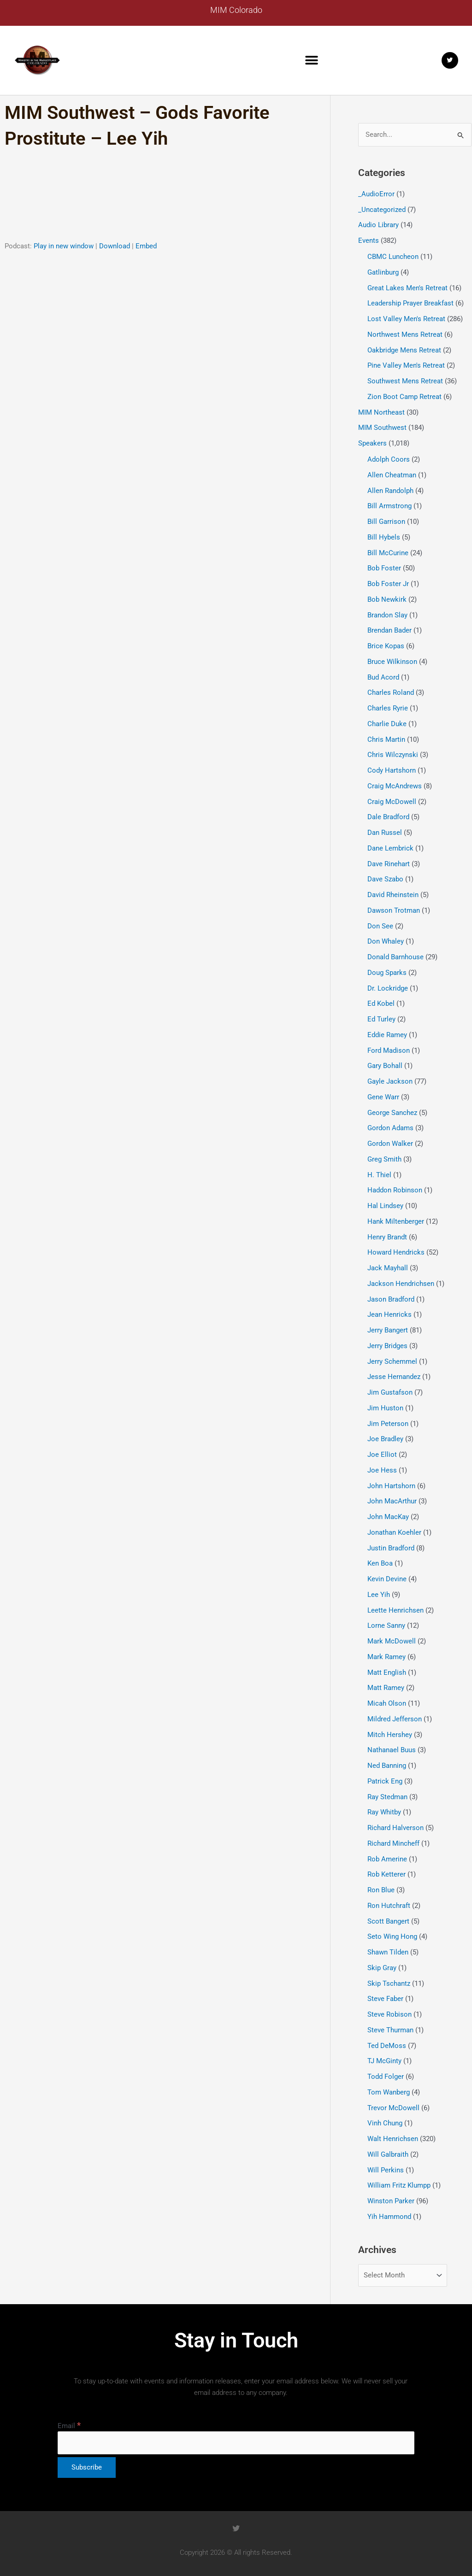  What do you see at coordinates (395, 1221) in the screenshot?
I see `Hank Miltenberger` at bounding box center [395, 1221].